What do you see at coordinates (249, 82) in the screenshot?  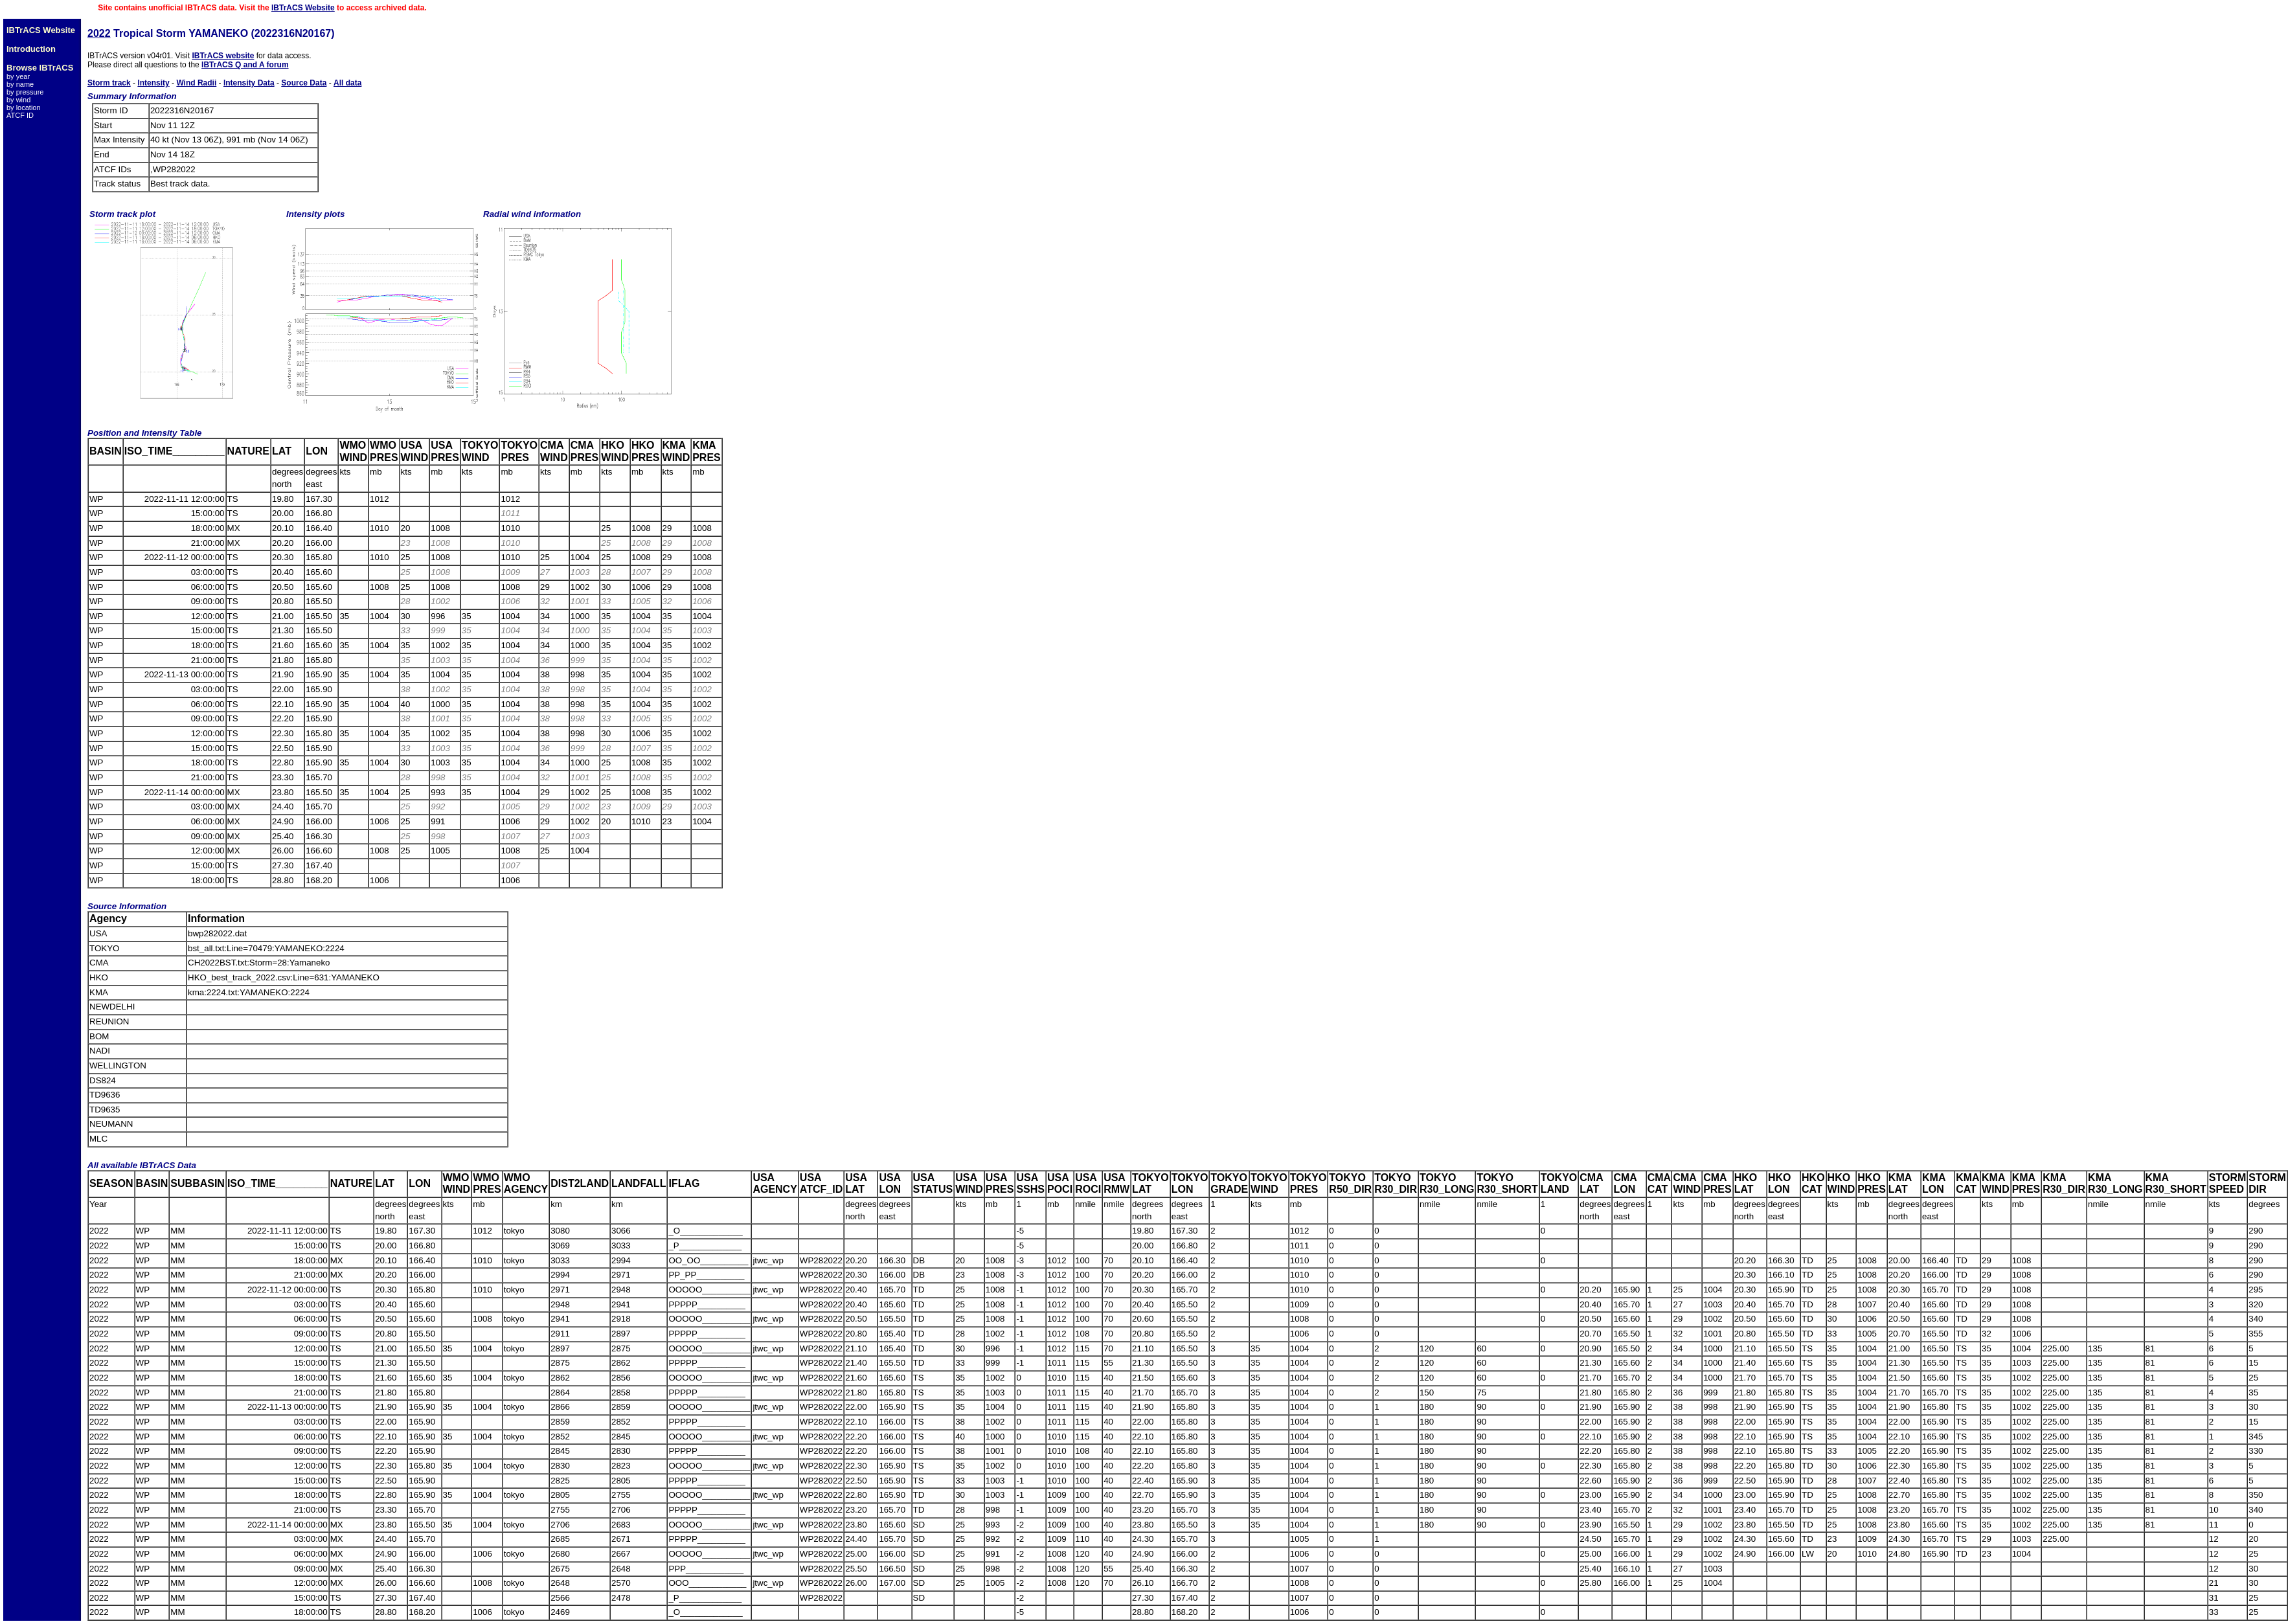 I see `Intensity Data` at bounding box center [249, 82].